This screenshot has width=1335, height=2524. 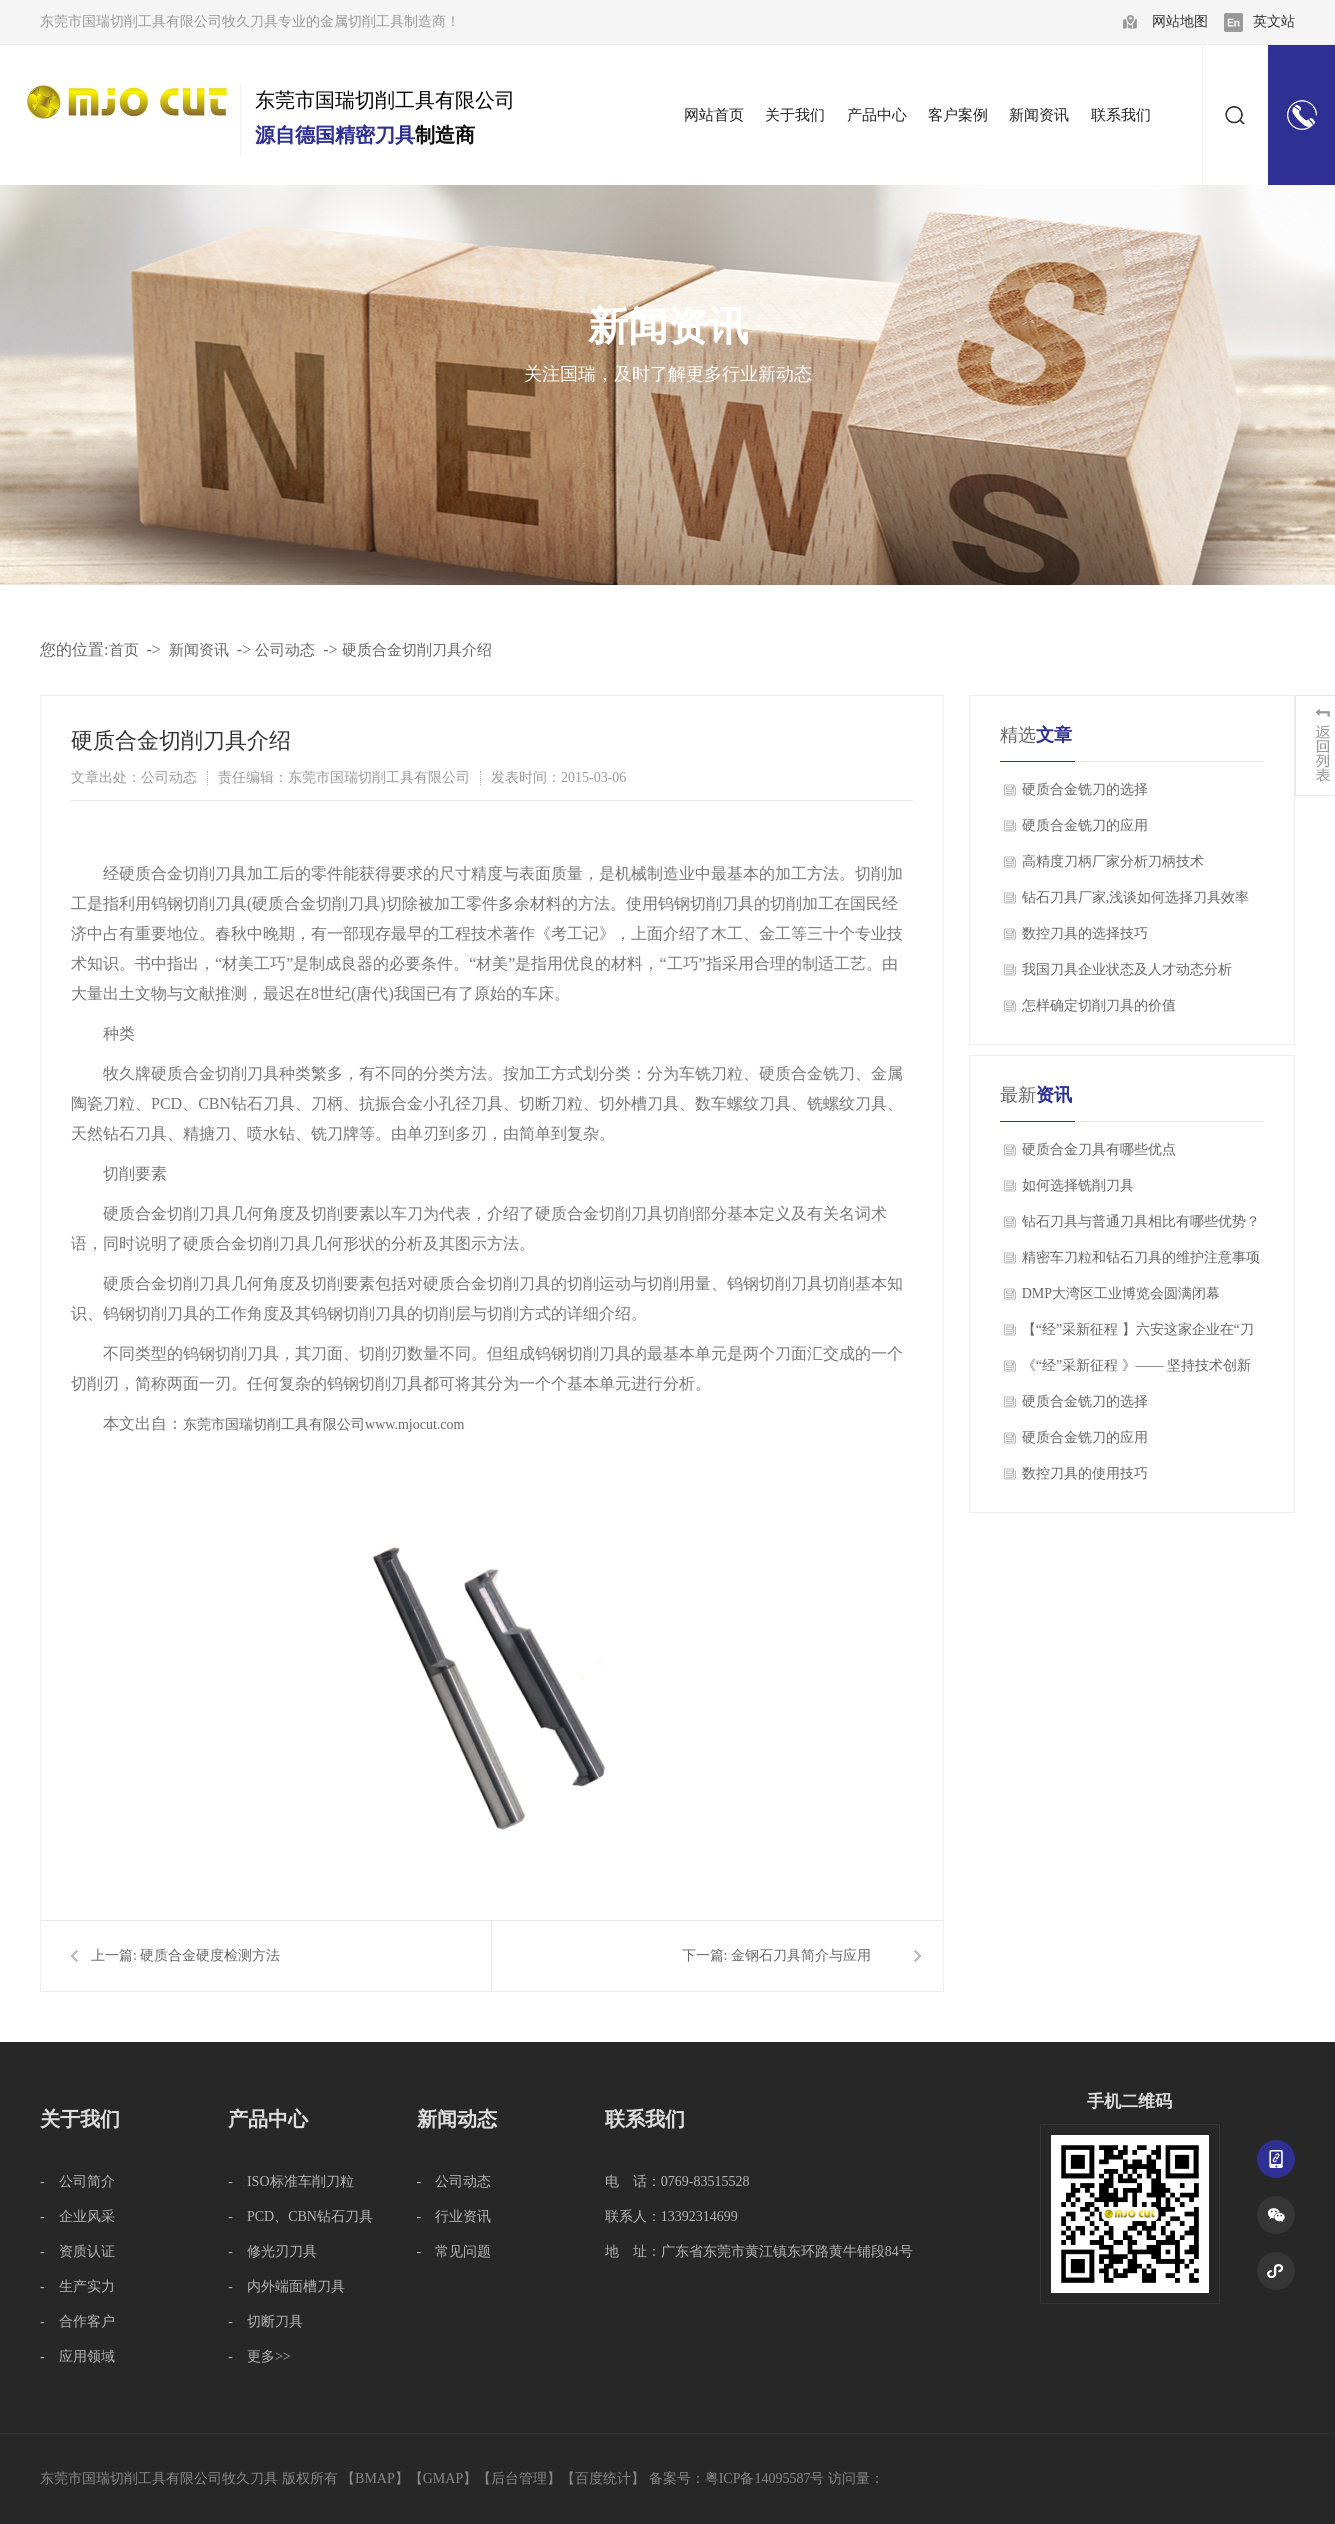 What do you see at coordinates (454, 2216) in the screenshot?
I see `- 行业资讯` at bounding box center [454, 2216].